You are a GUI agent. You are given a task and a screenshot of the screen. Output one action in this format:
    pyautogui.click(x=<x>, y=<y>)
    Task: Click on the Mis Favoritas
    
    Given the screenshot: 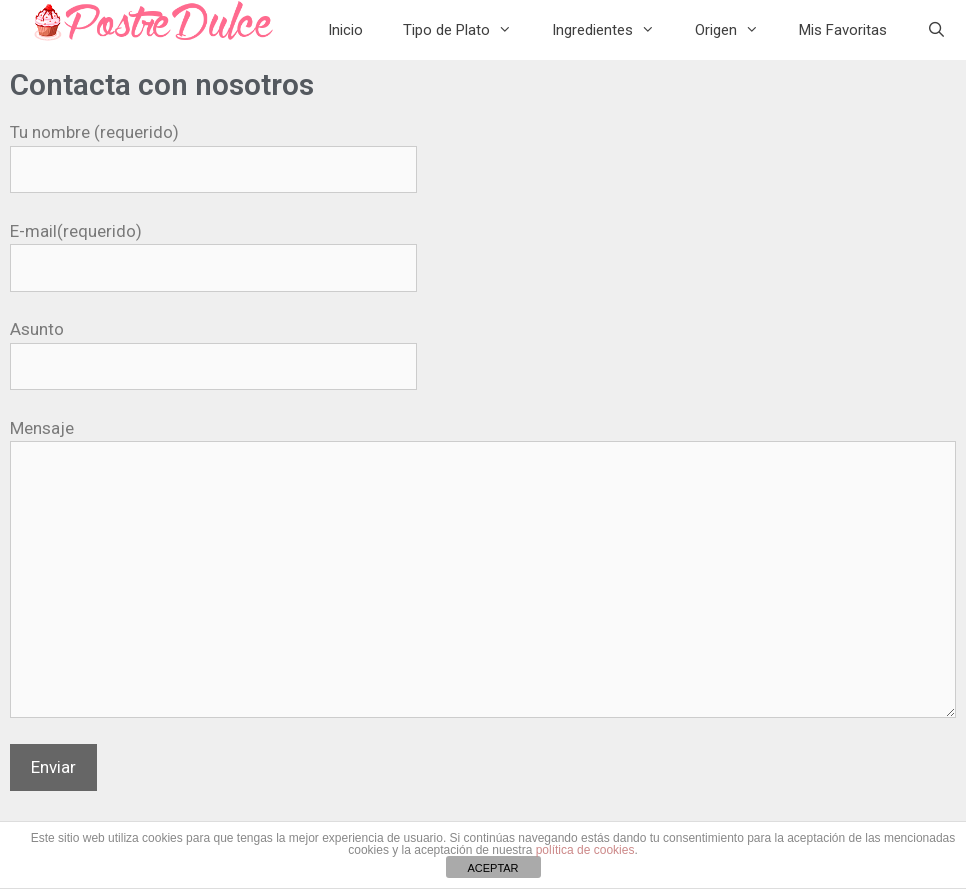 What is the action you would take?
    pyautogui.click(x=843, y=30)
    